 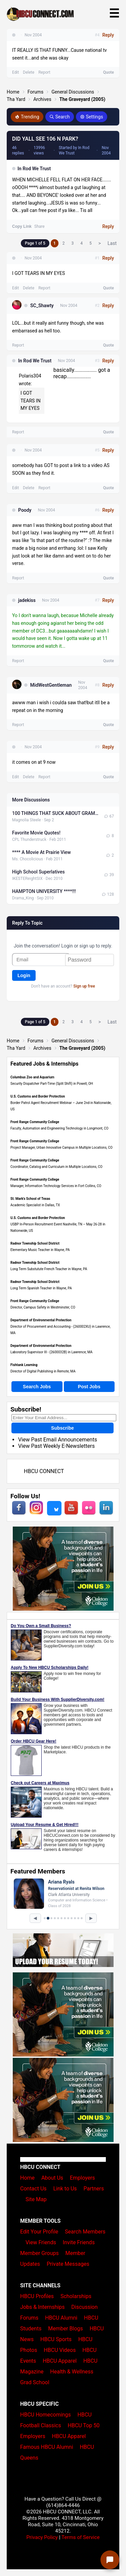 I want to click on Laboratory Supervisor III - (2600032B) in Lawrence, MA, so click(x=51, y=1352).